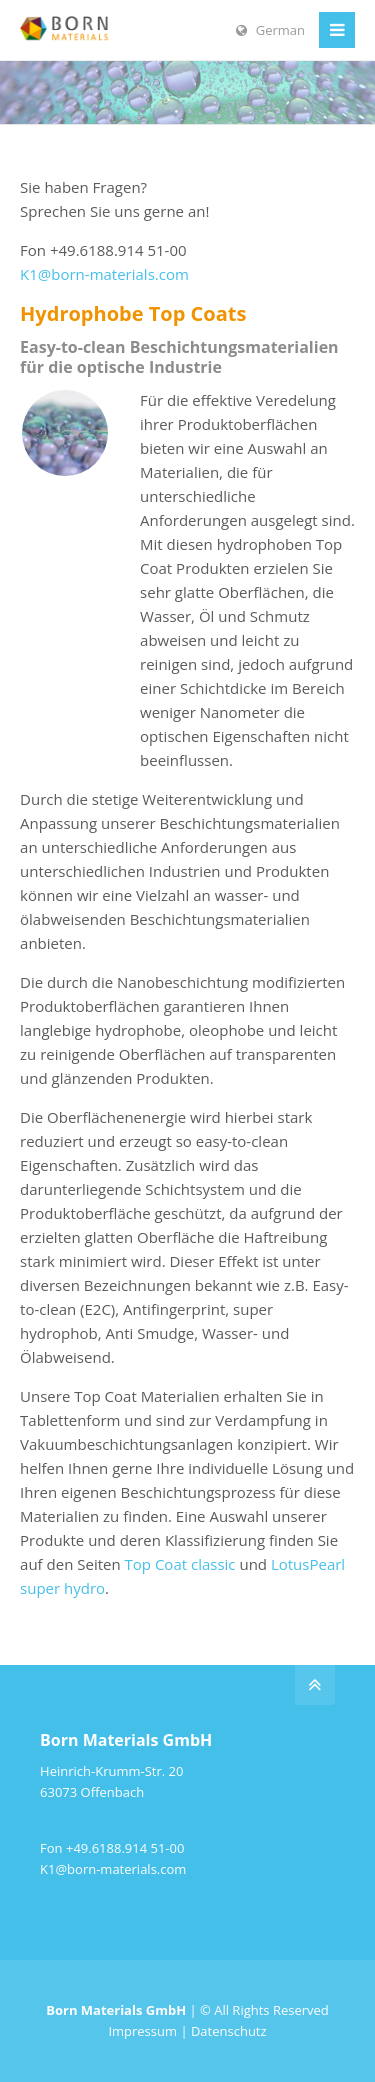  I want to click on Impressum, so click(142, 2031).